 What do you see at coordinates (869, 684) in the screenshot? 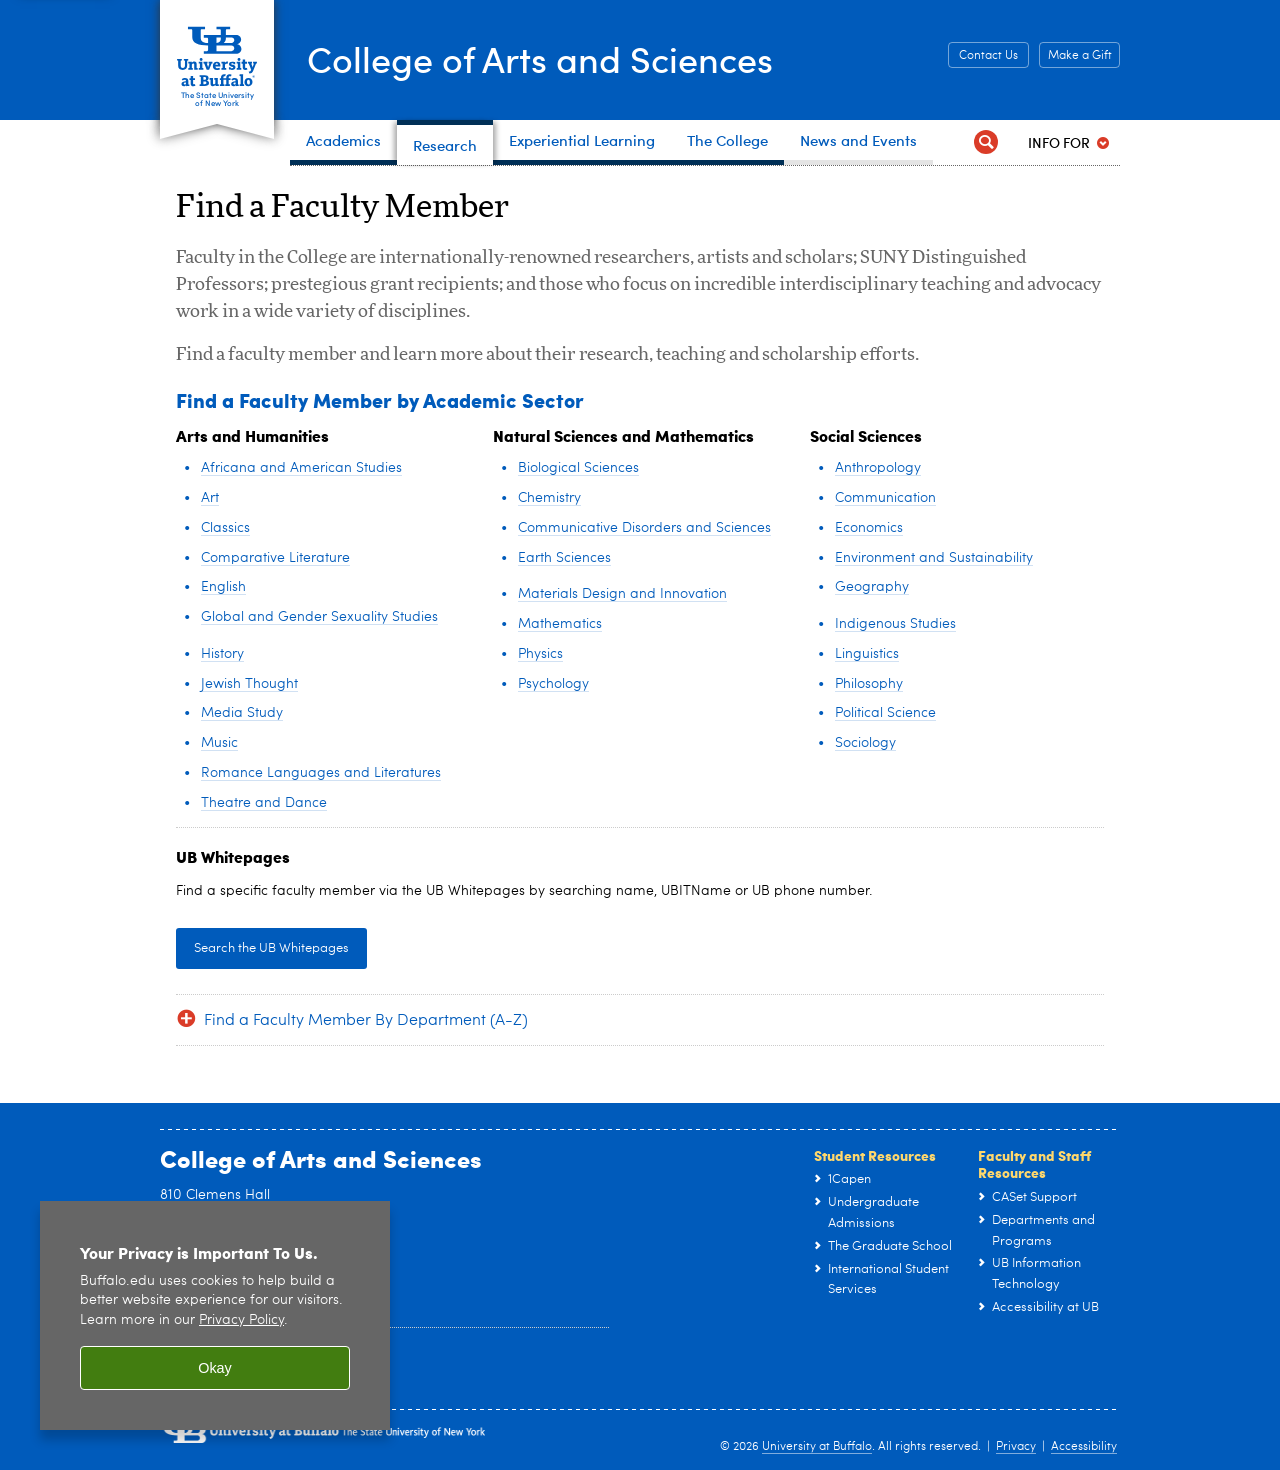
I see `Philosophy` at bounding box center [869, 684].